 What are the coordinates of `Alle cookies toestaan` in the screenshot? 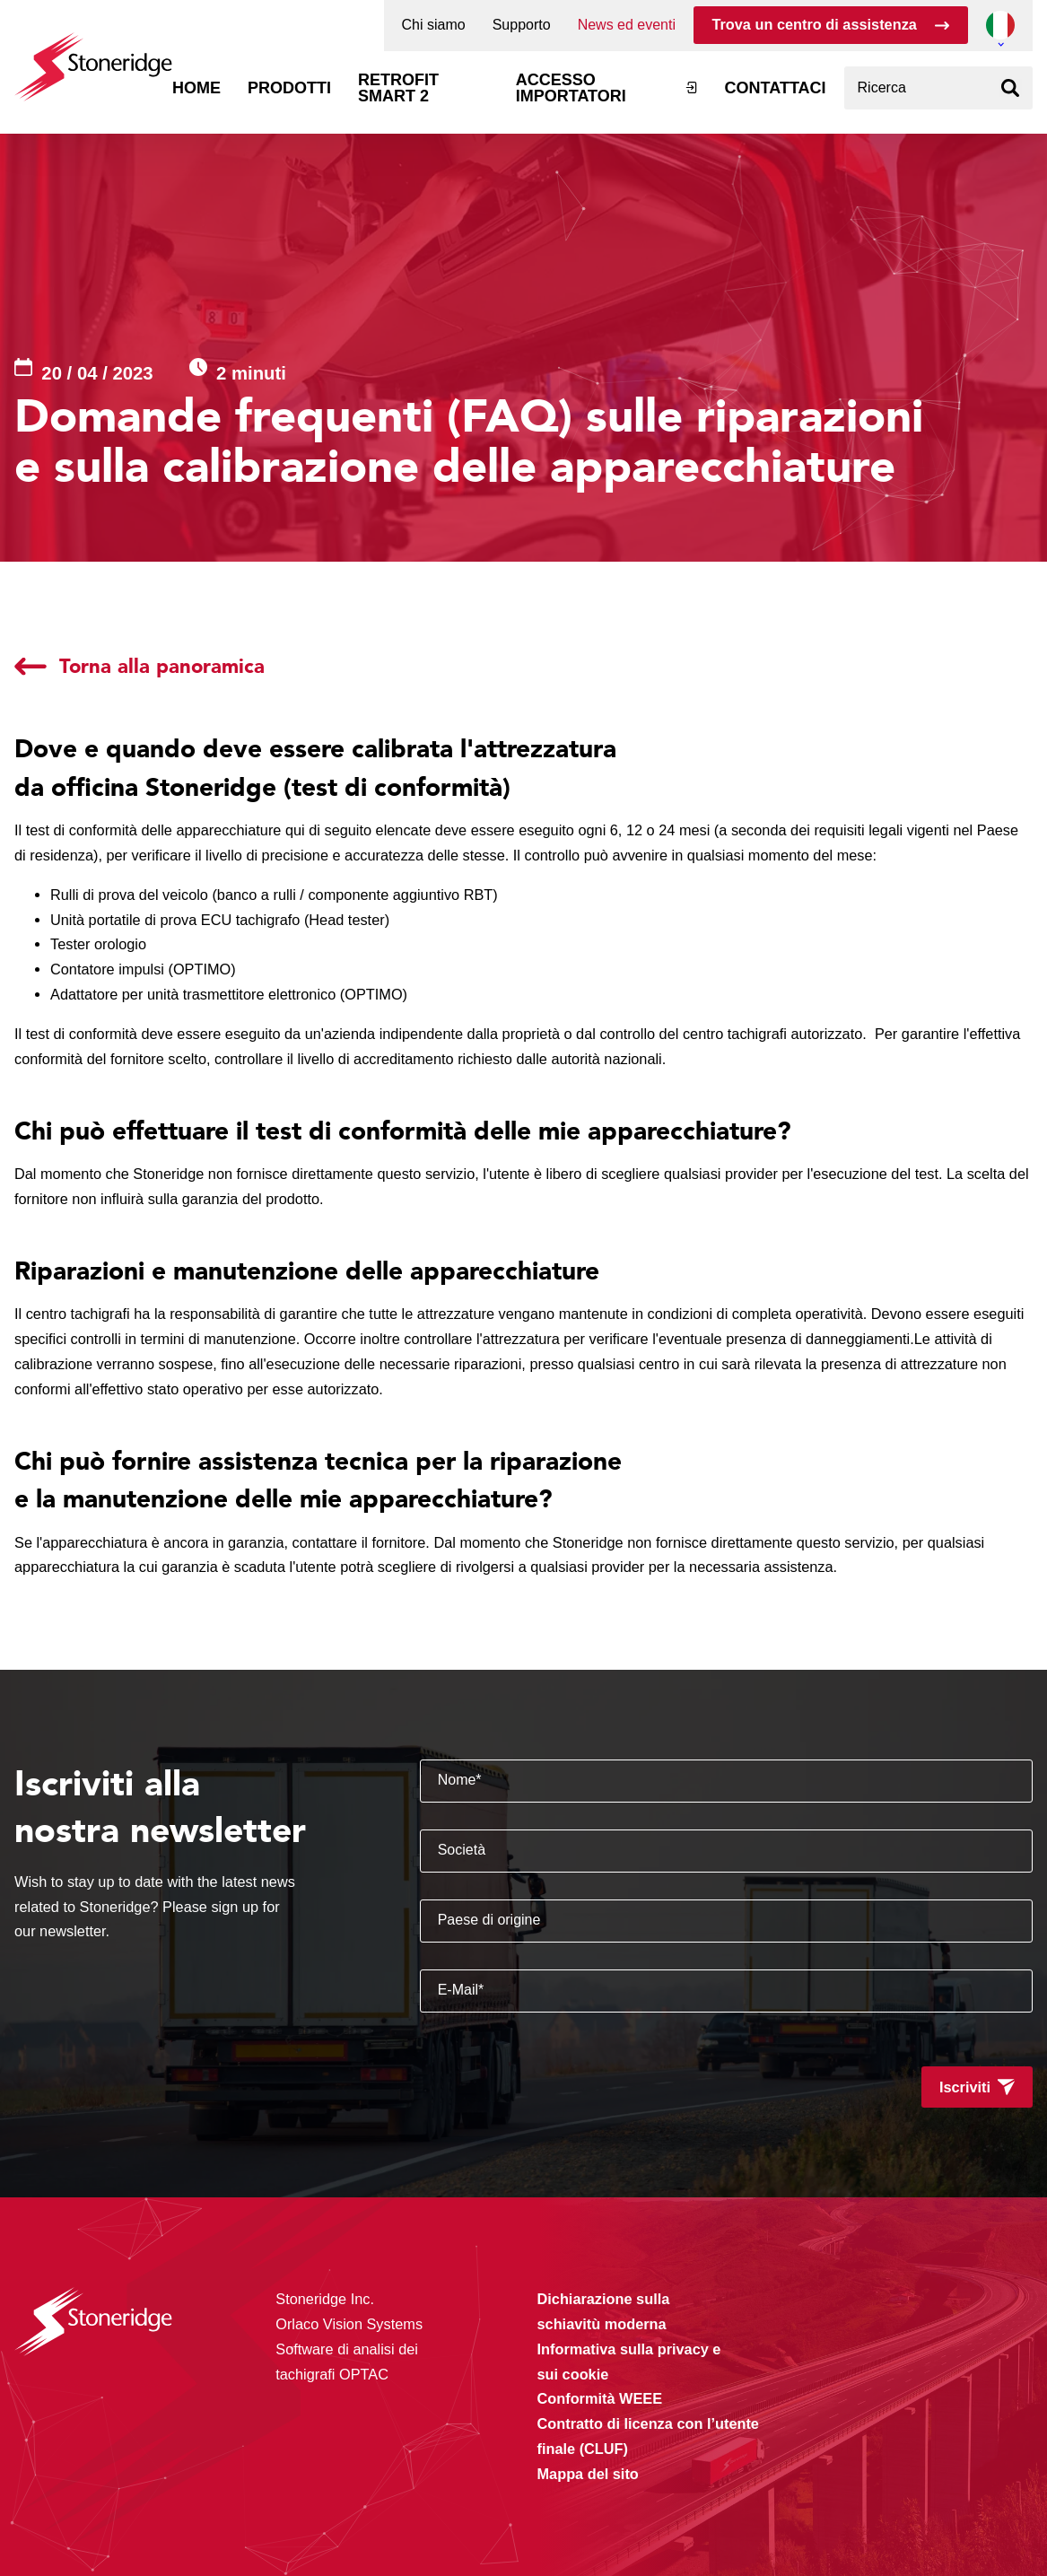 It's located at (826, 2434).